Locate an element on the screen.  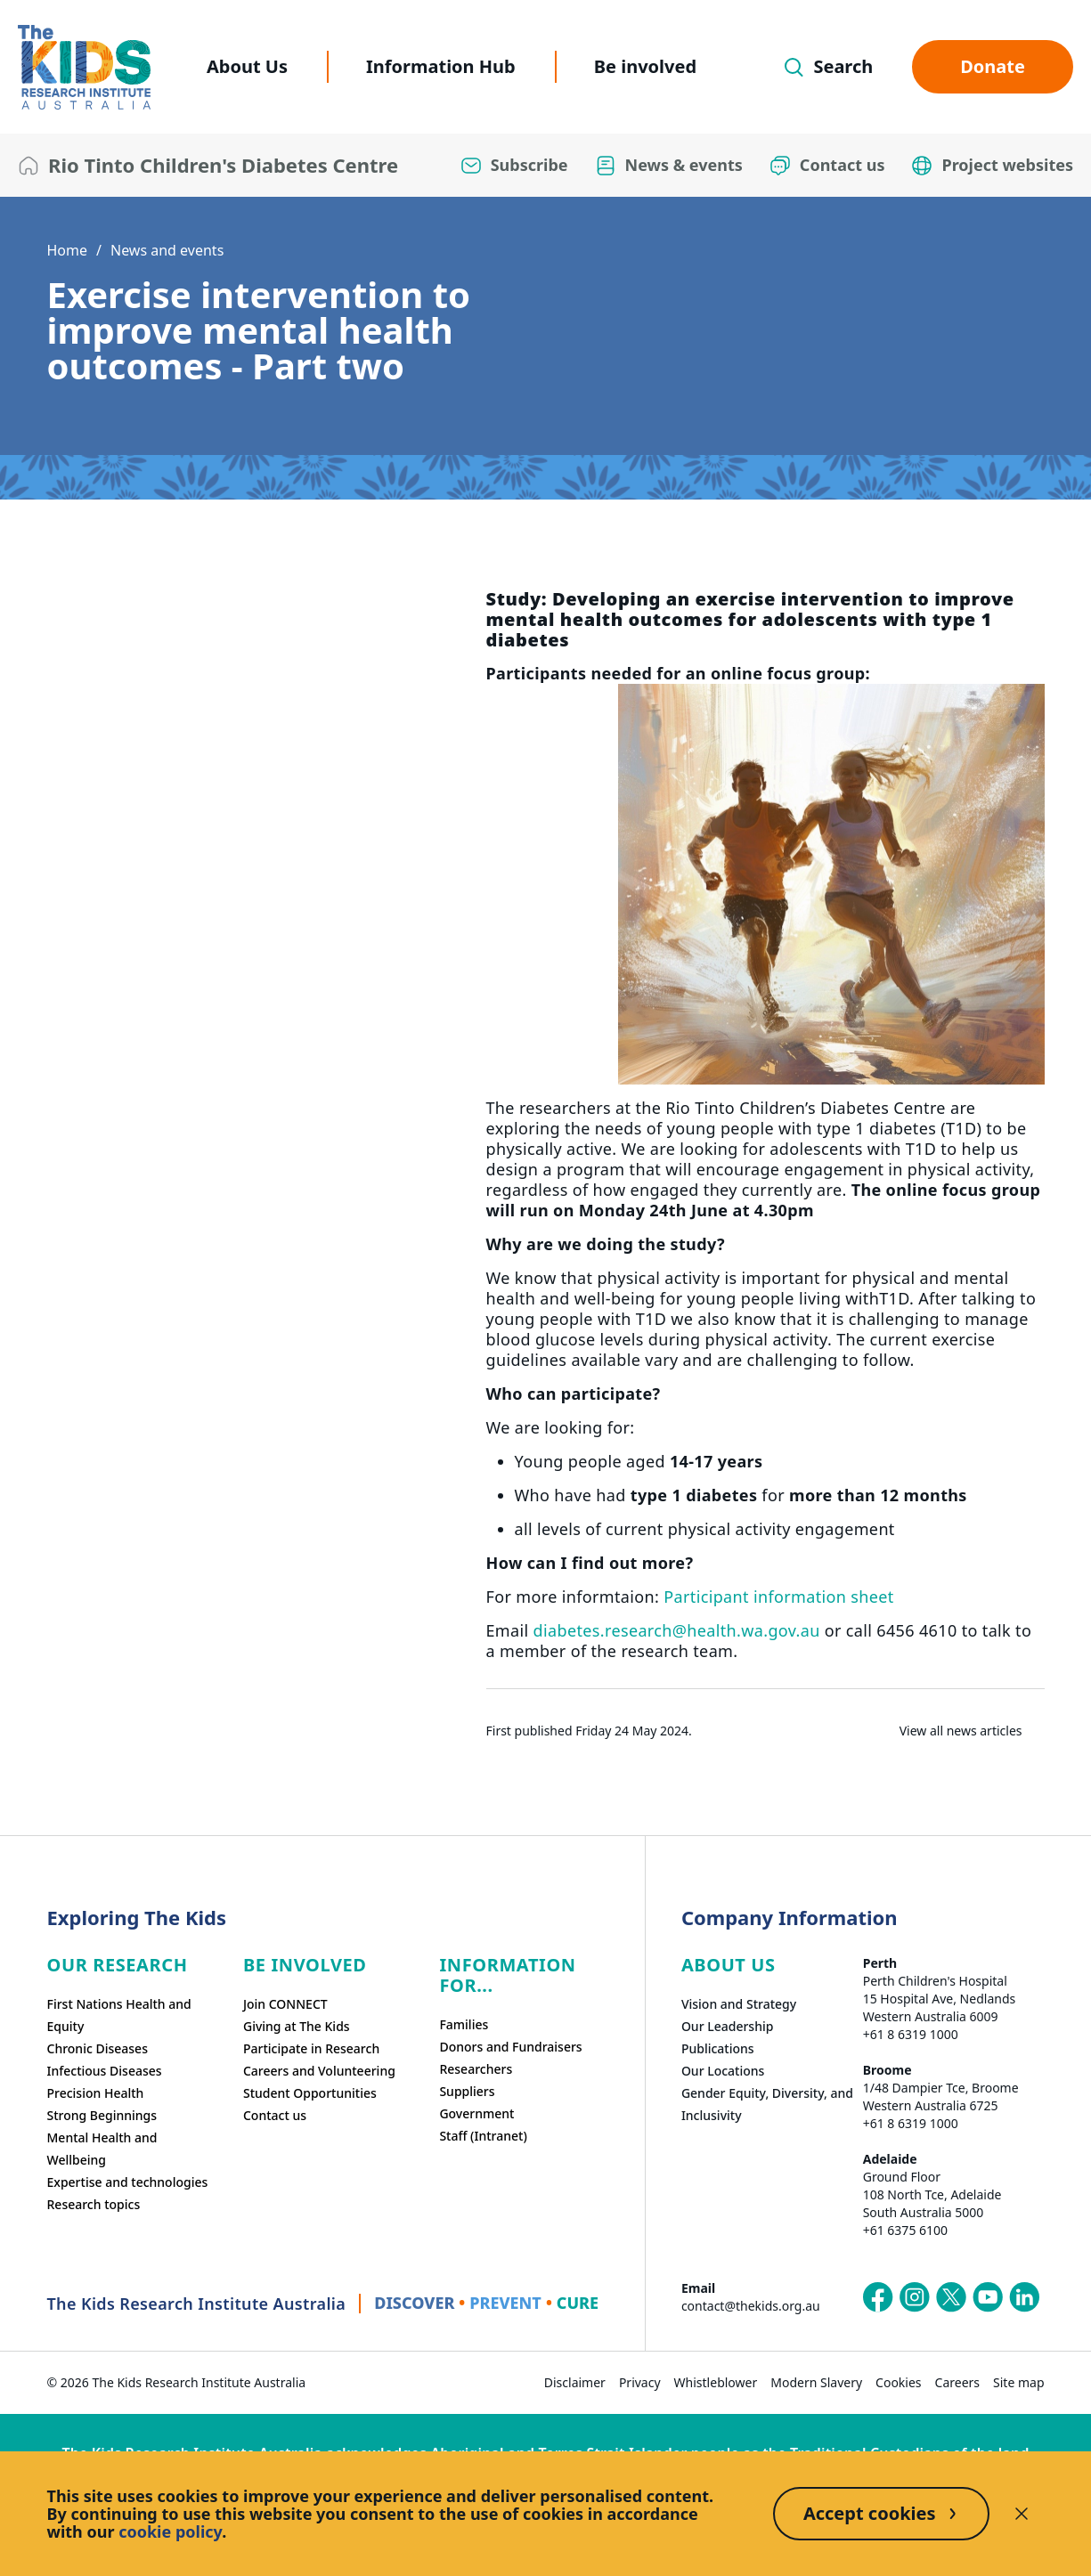
Our research is located at coordinates (117, 1964).